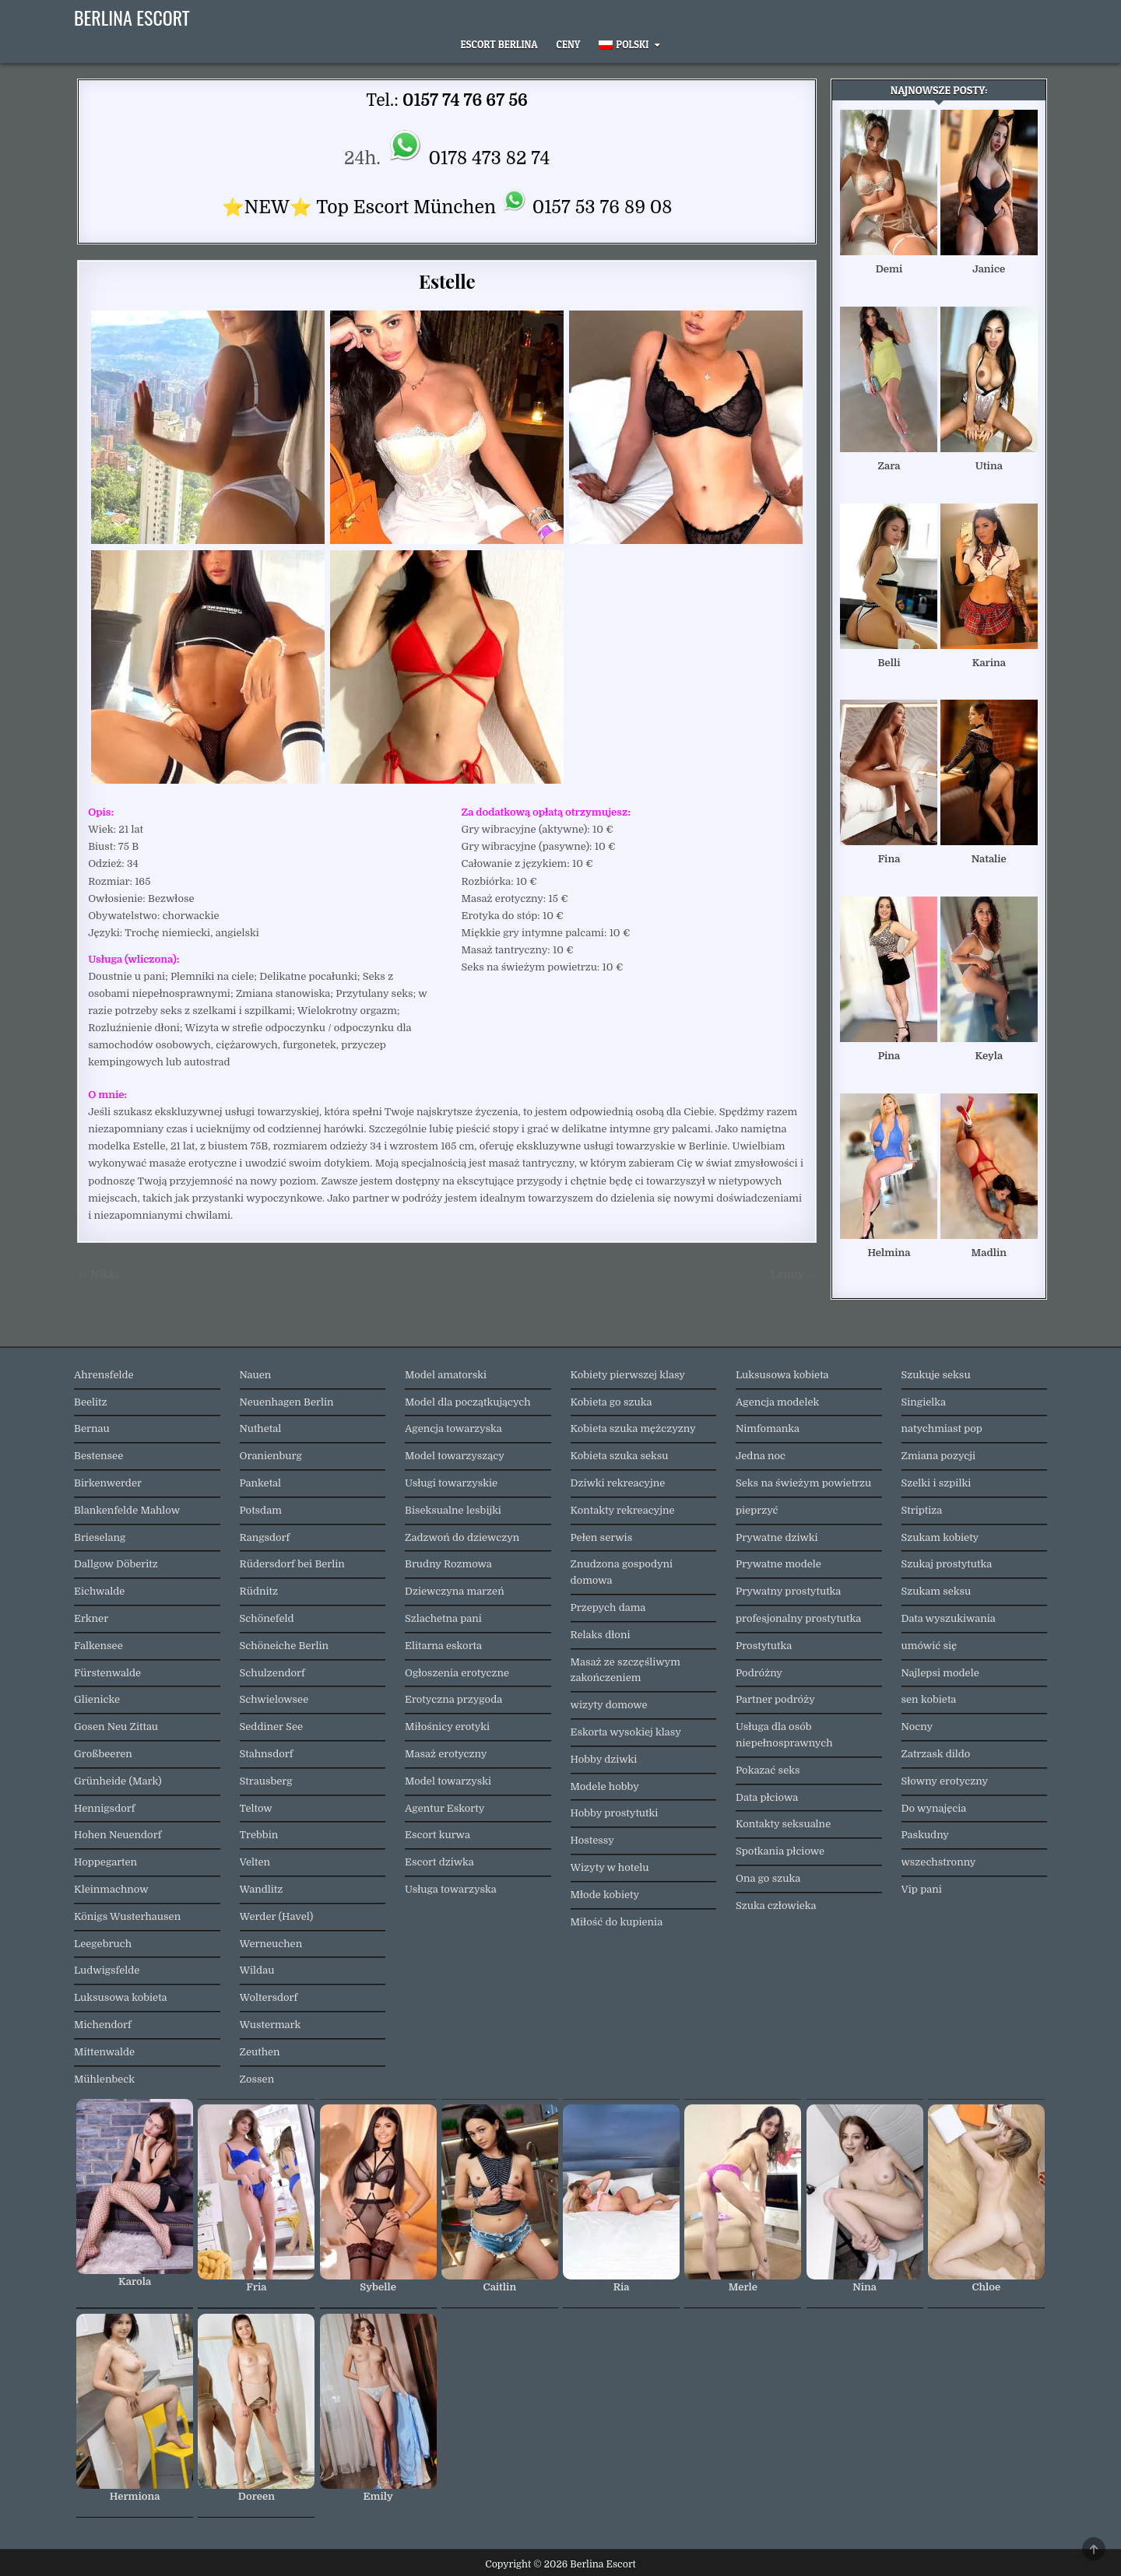 The image size is (1121, 2576). What do you see at coordinates (948, 1618) in the screenshot?
I see `Data wyszukiwania` at bounding box center [948, 1618].